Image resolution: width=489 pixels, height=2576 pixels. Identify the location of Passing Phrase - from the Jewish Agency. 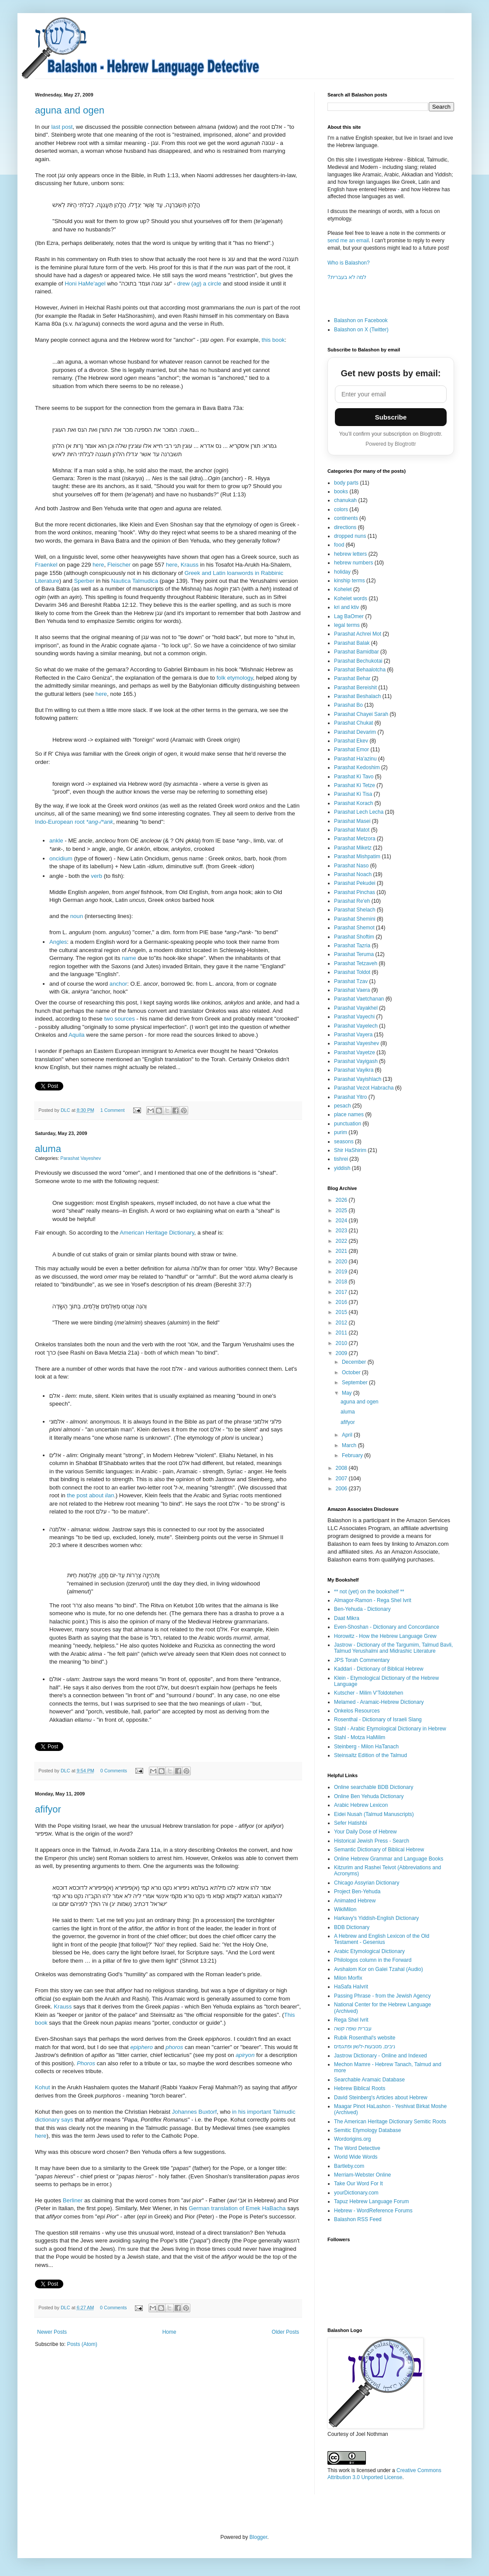
(382, 1996).